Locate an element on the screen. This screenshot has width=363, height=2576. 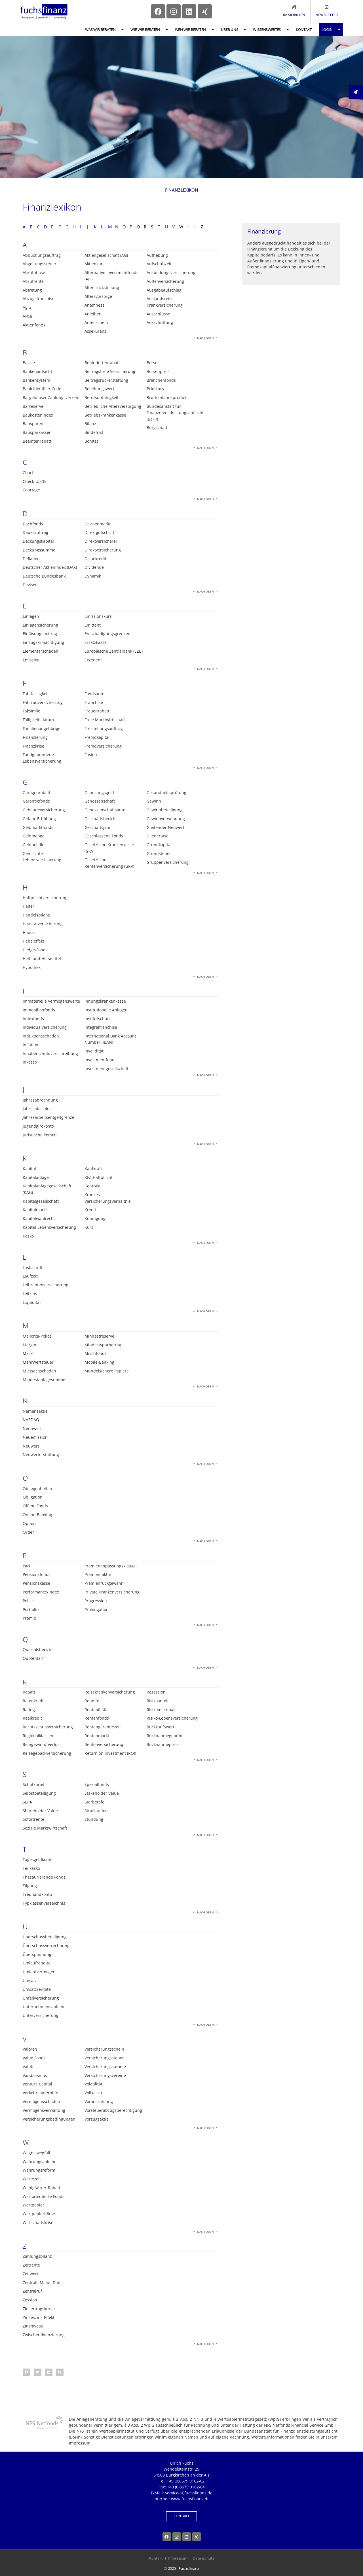
Versicherungsbedingungen is located at coordinates (49, 2119).